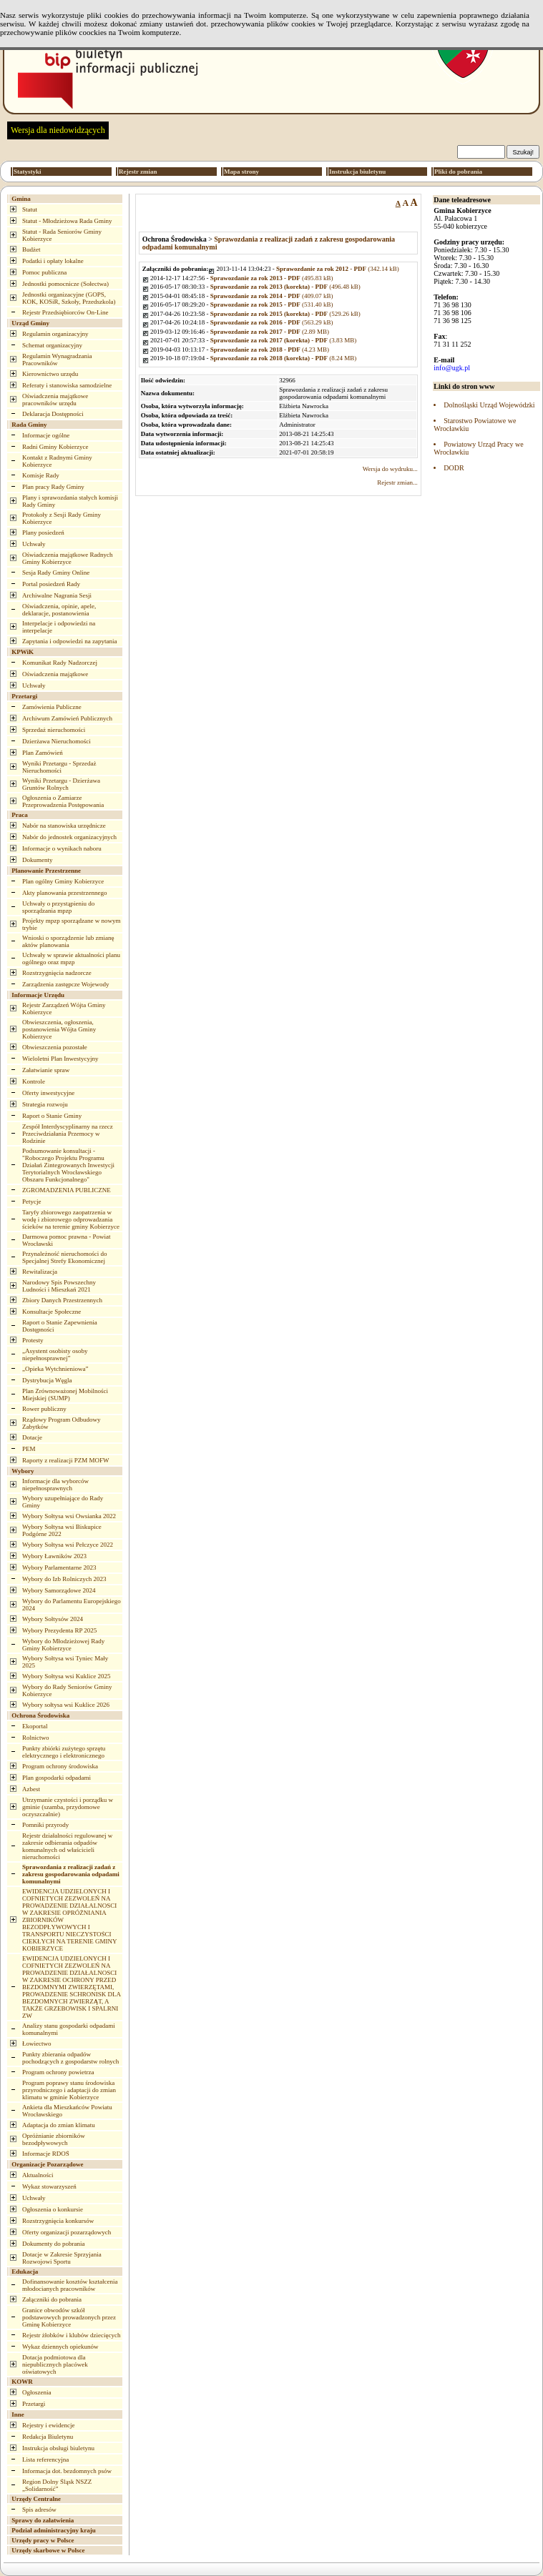  I want to click on Plan Zrównoważonej Mobilności Miejskiej (SUMP), so click(65, 1394).